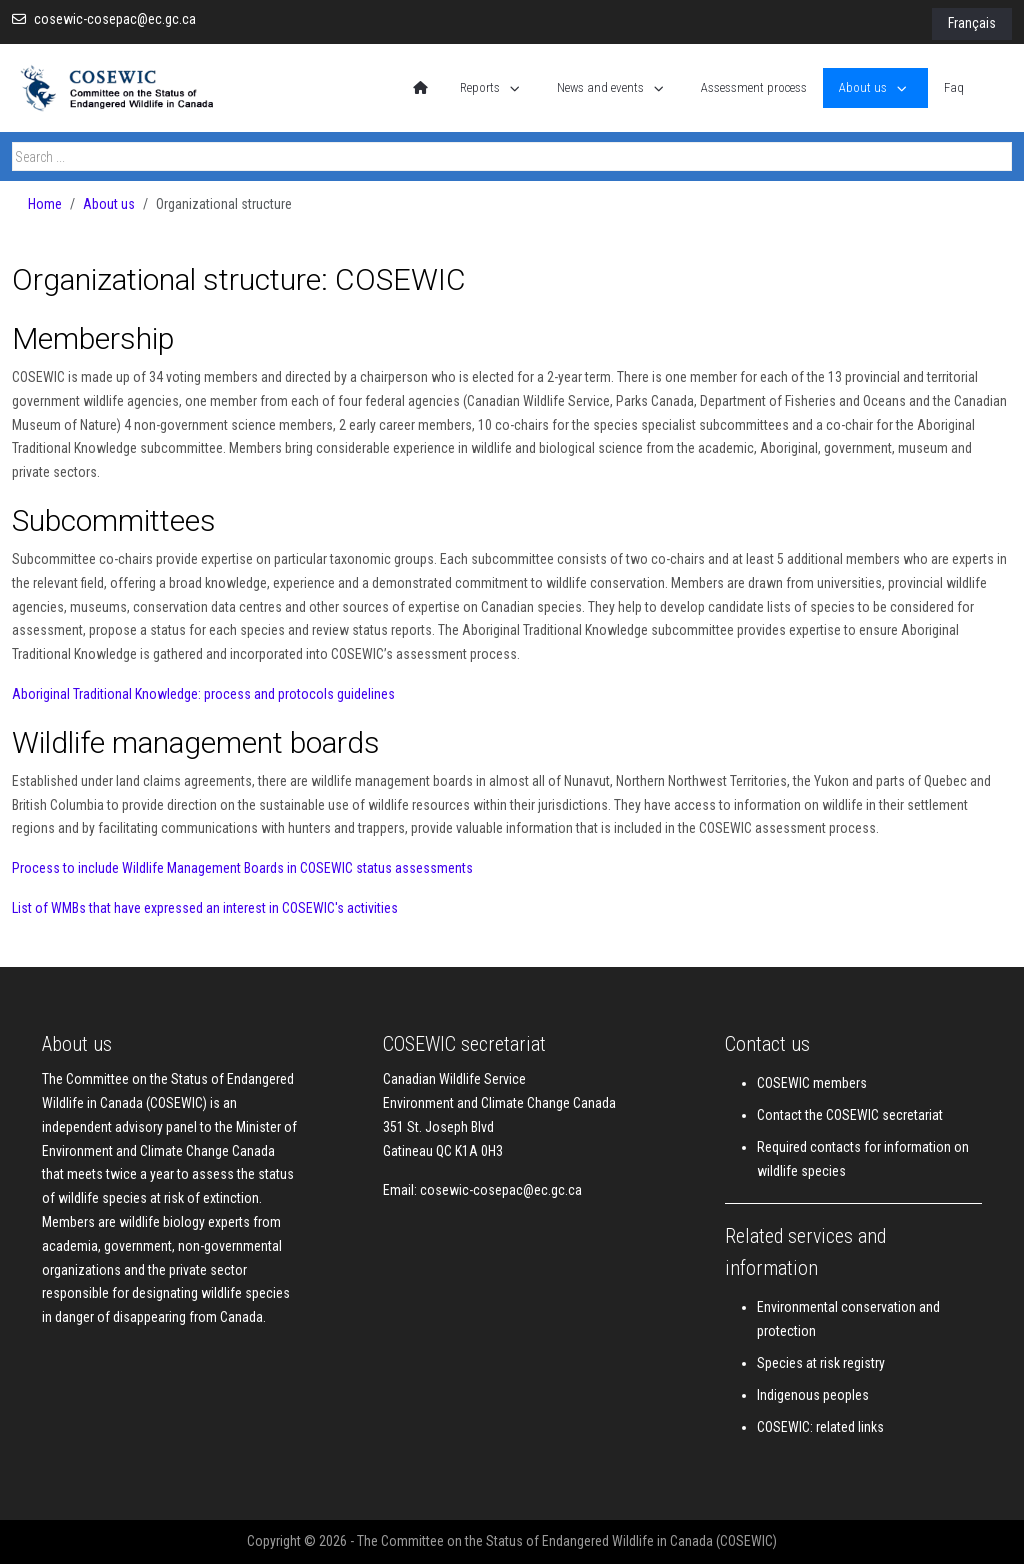  I want to click on Français, so click(972, 23).